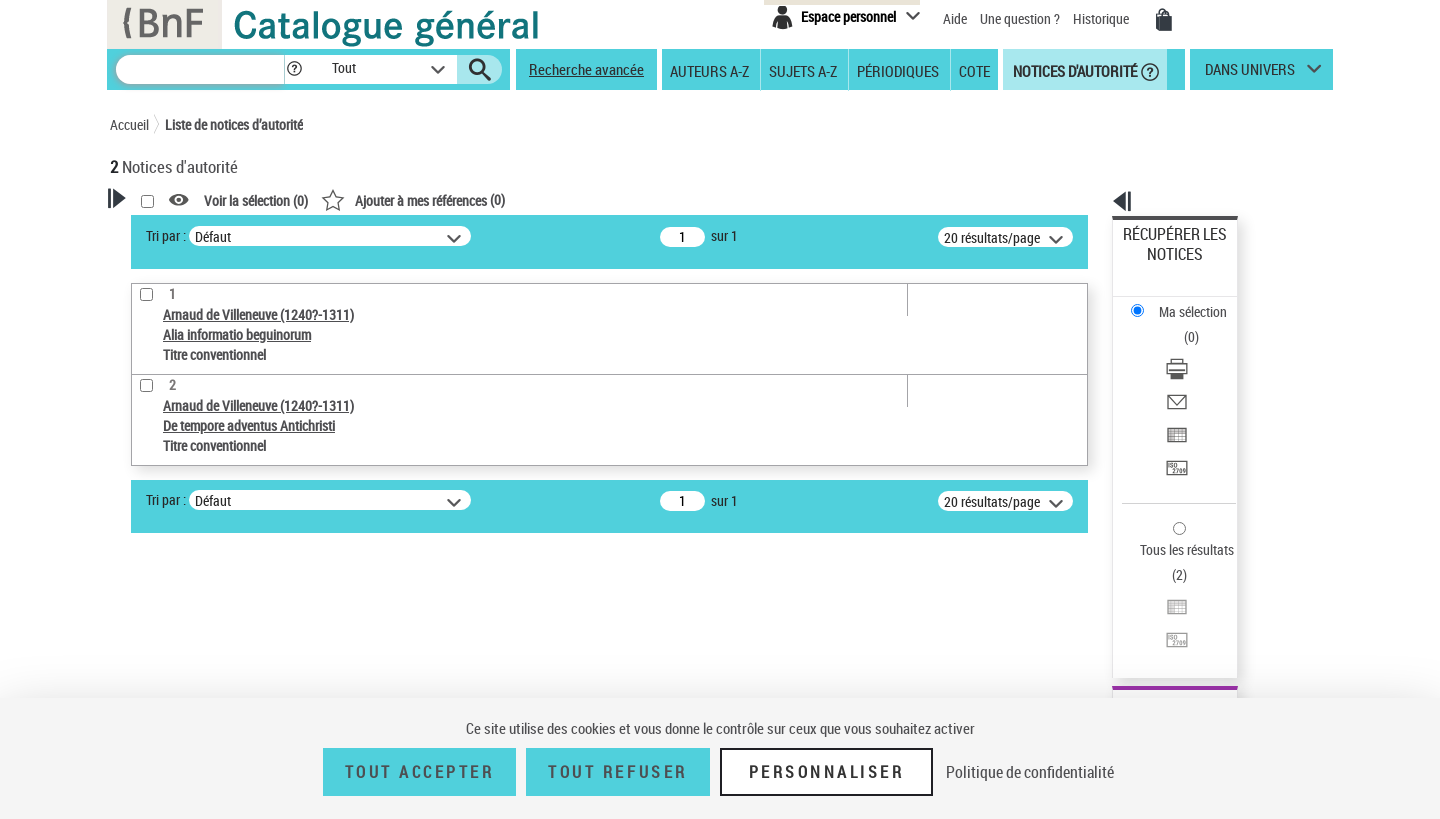 The width and height of the screenshot is (1440, 819). What do you see at coordinates (1020, 18) in the screenshot?
I see `Une question ?` at bounding box center [1020, 18].